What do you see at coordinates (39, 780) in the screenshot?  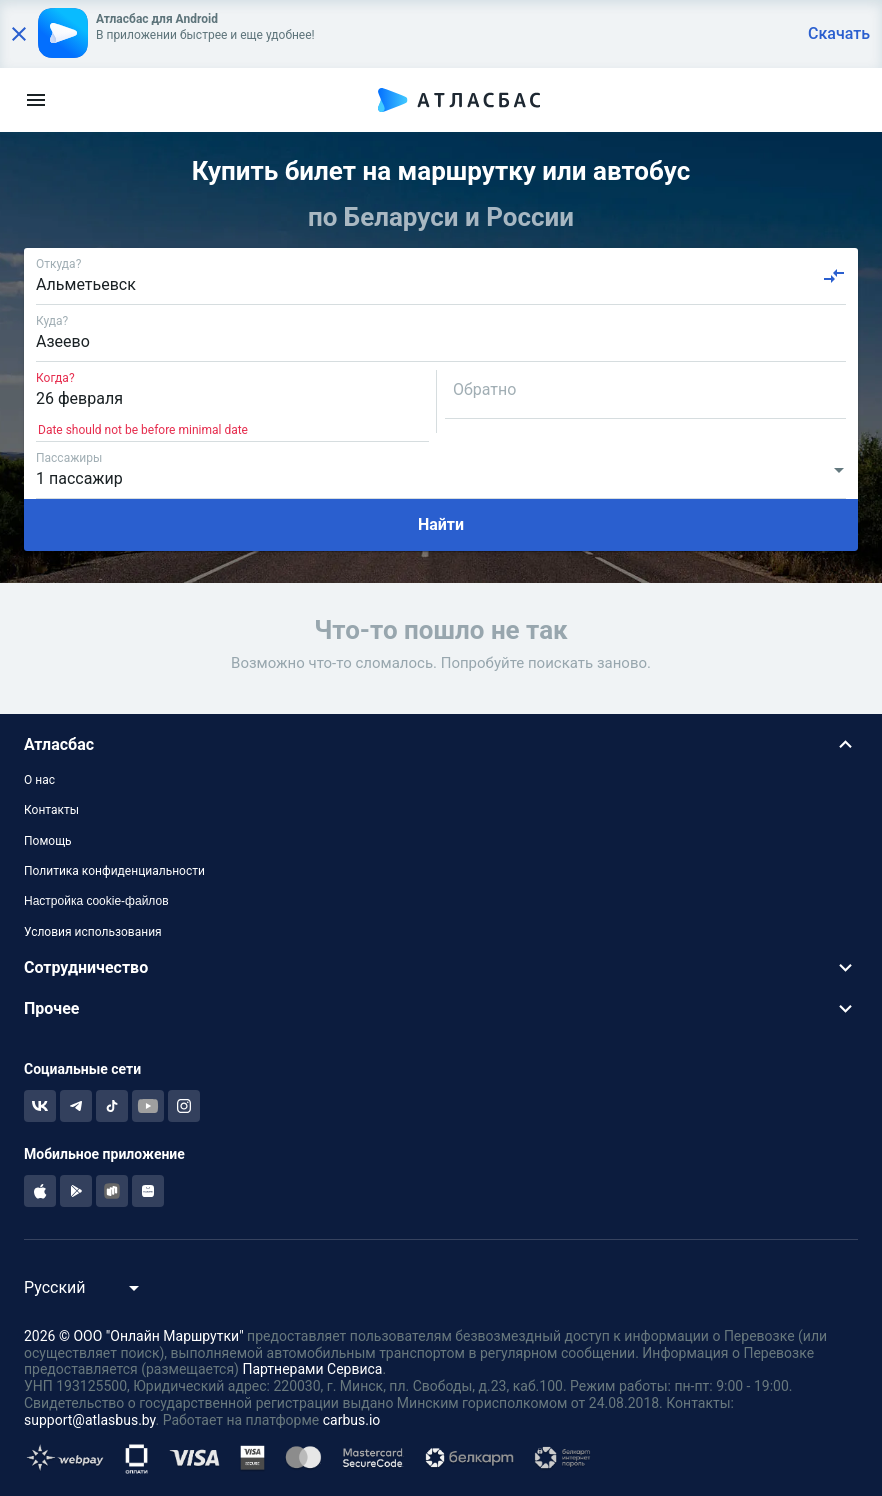 I see `О нас` at bounding box center [39, 780].